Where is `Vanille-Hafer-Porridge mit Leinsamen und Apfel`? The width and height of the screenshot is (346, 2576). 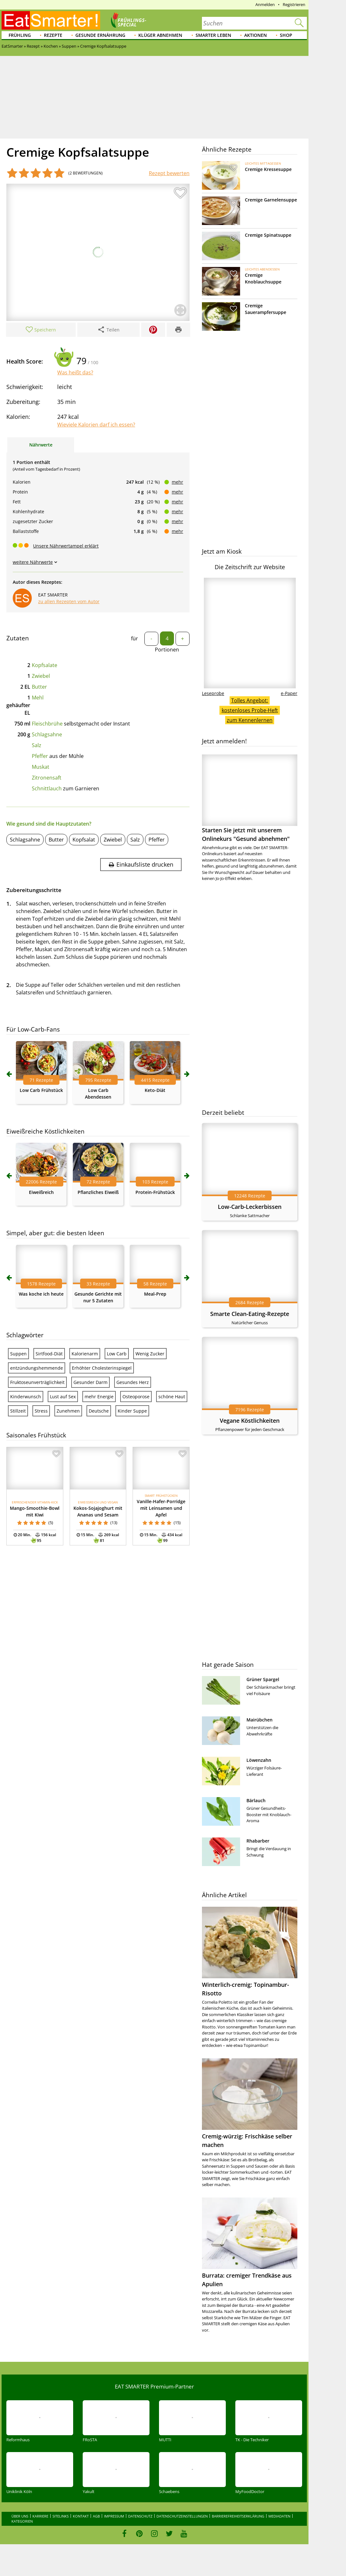
Vanille-Hafer-Porridge mit Leinsamen und Apfel is located at coordinates (161, 1508).